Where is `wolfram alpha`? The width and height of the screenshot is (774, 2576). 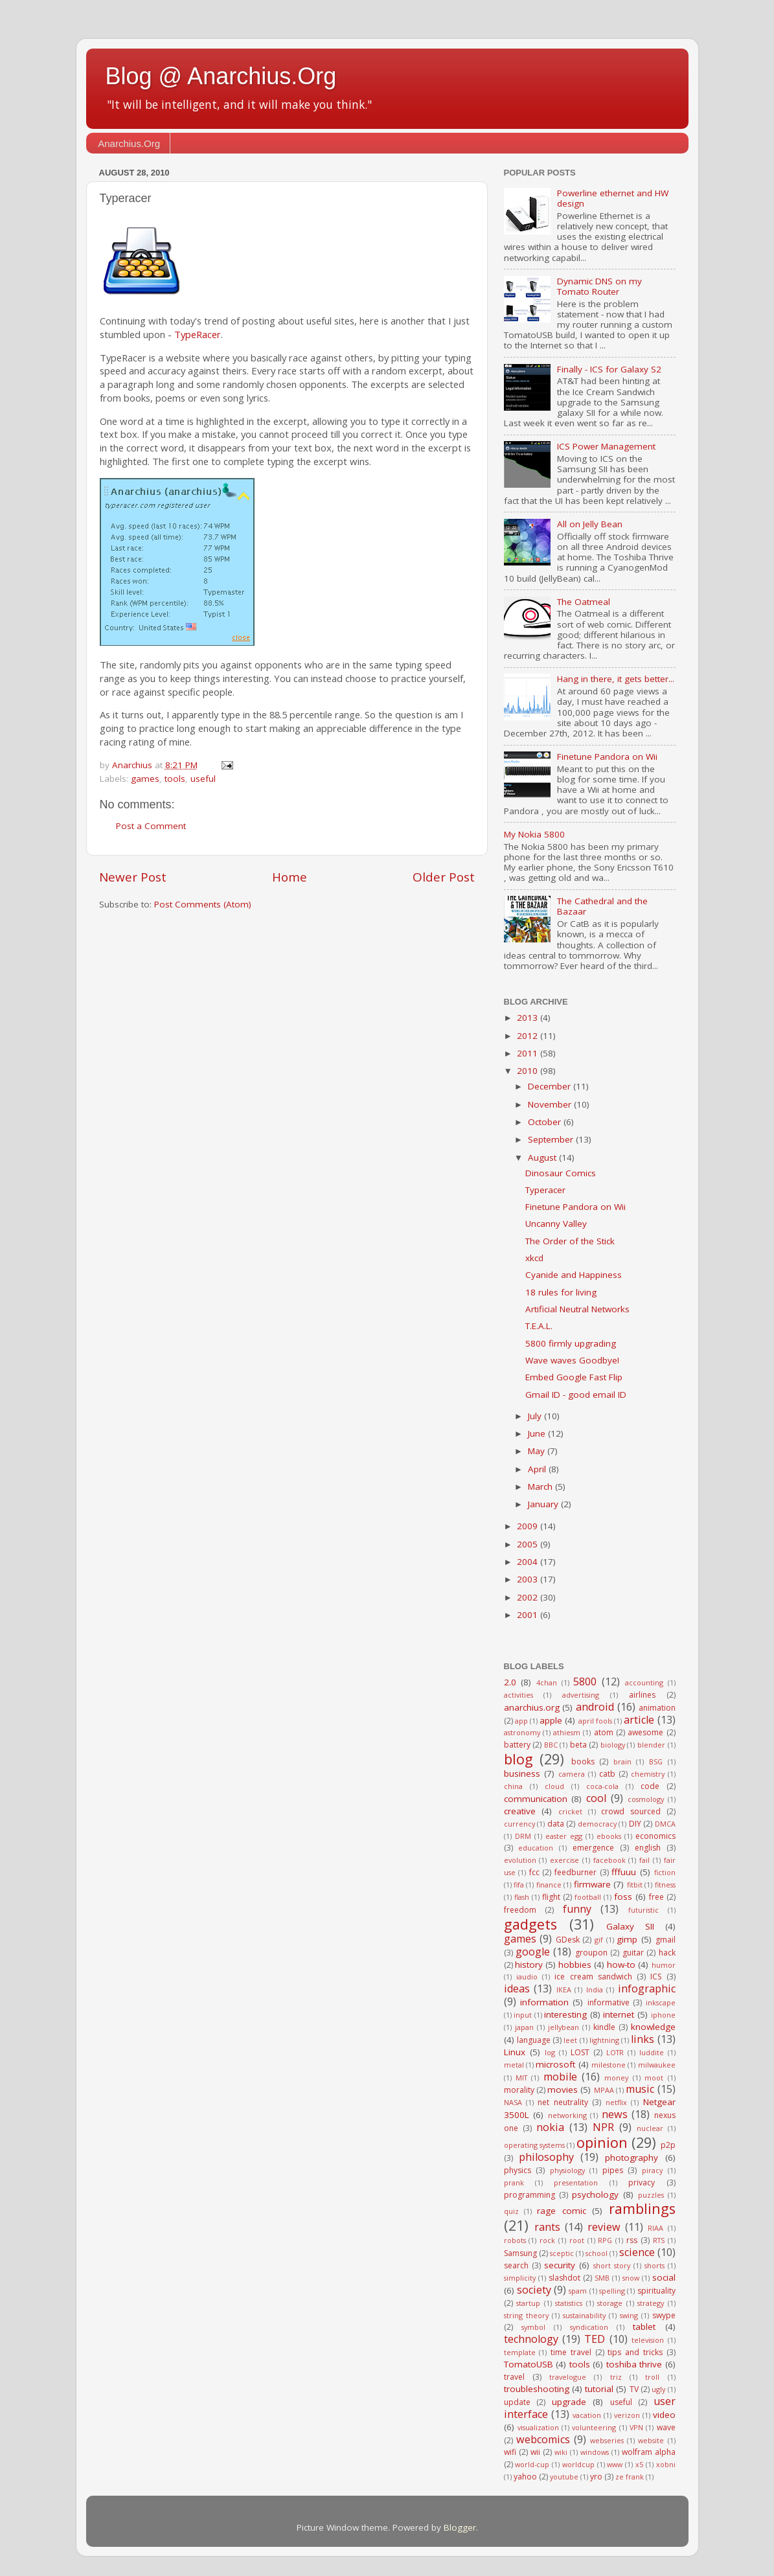
wolfram alpha is located at coordinates (649, 2451).